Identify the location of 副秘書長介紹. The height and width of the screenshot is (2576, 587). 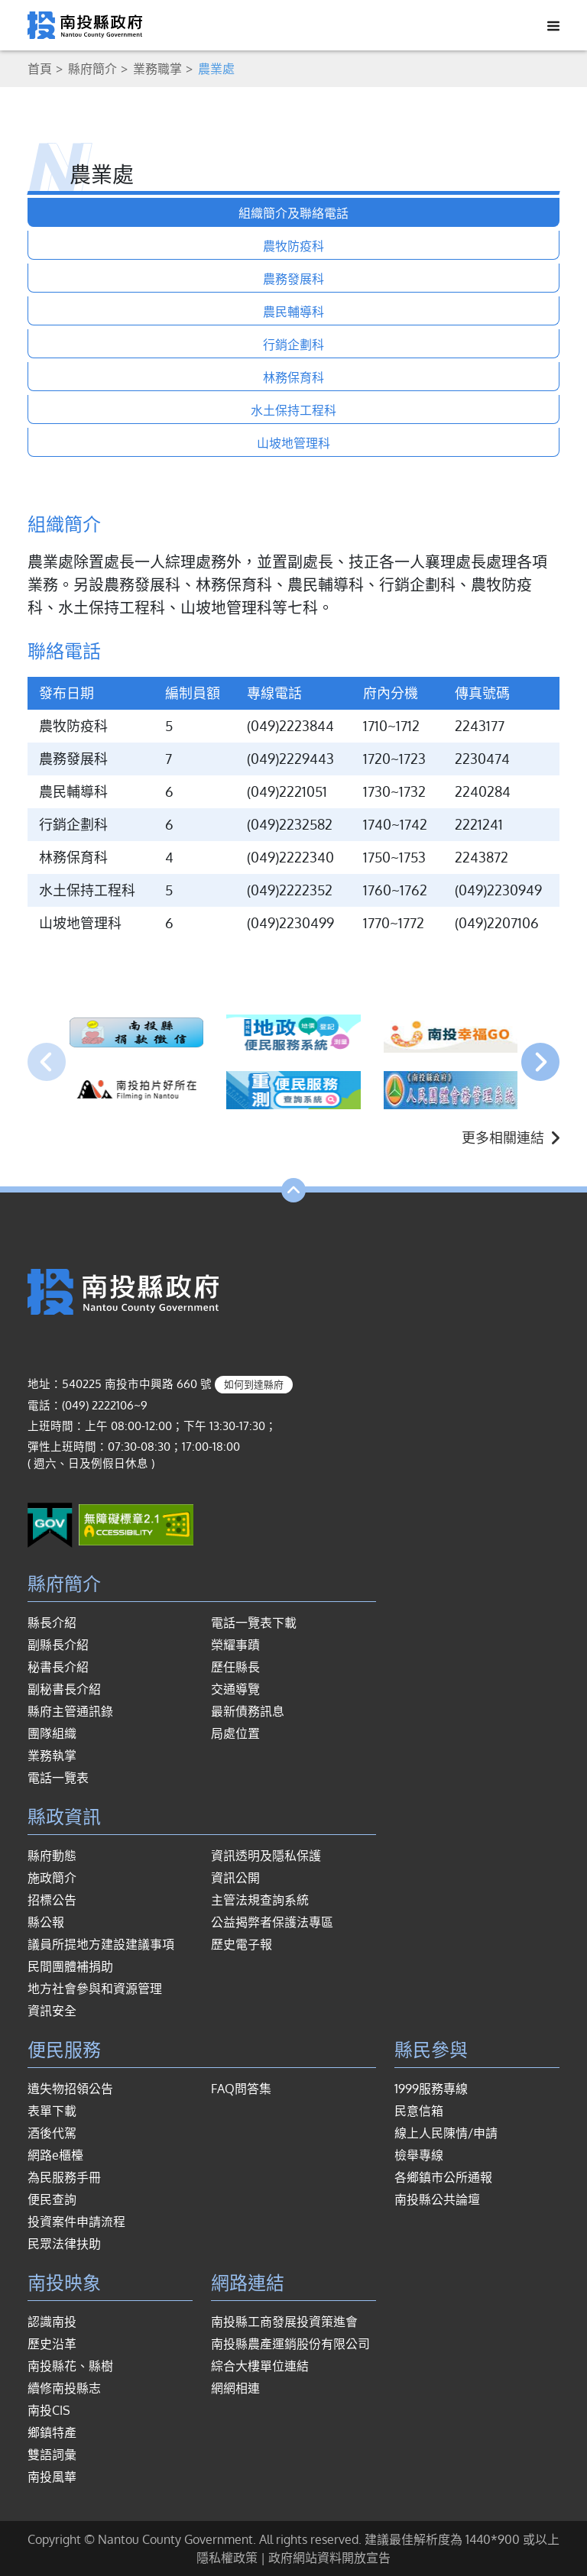
(64, 1689).